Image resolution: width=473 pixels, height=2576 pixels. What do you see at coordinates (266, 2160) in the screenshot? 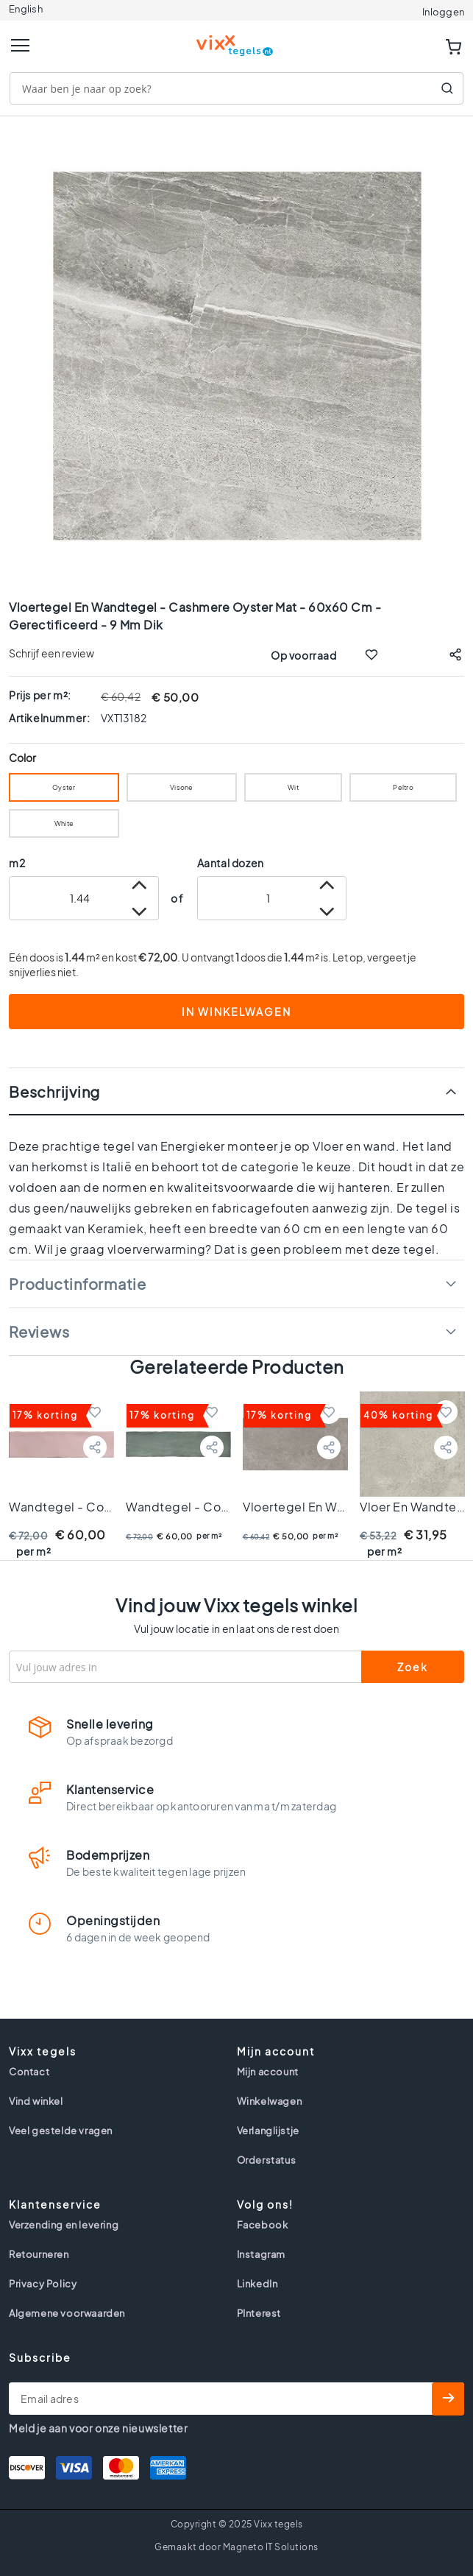
I see `Orderstatus` at bounding box center [266, 2160].